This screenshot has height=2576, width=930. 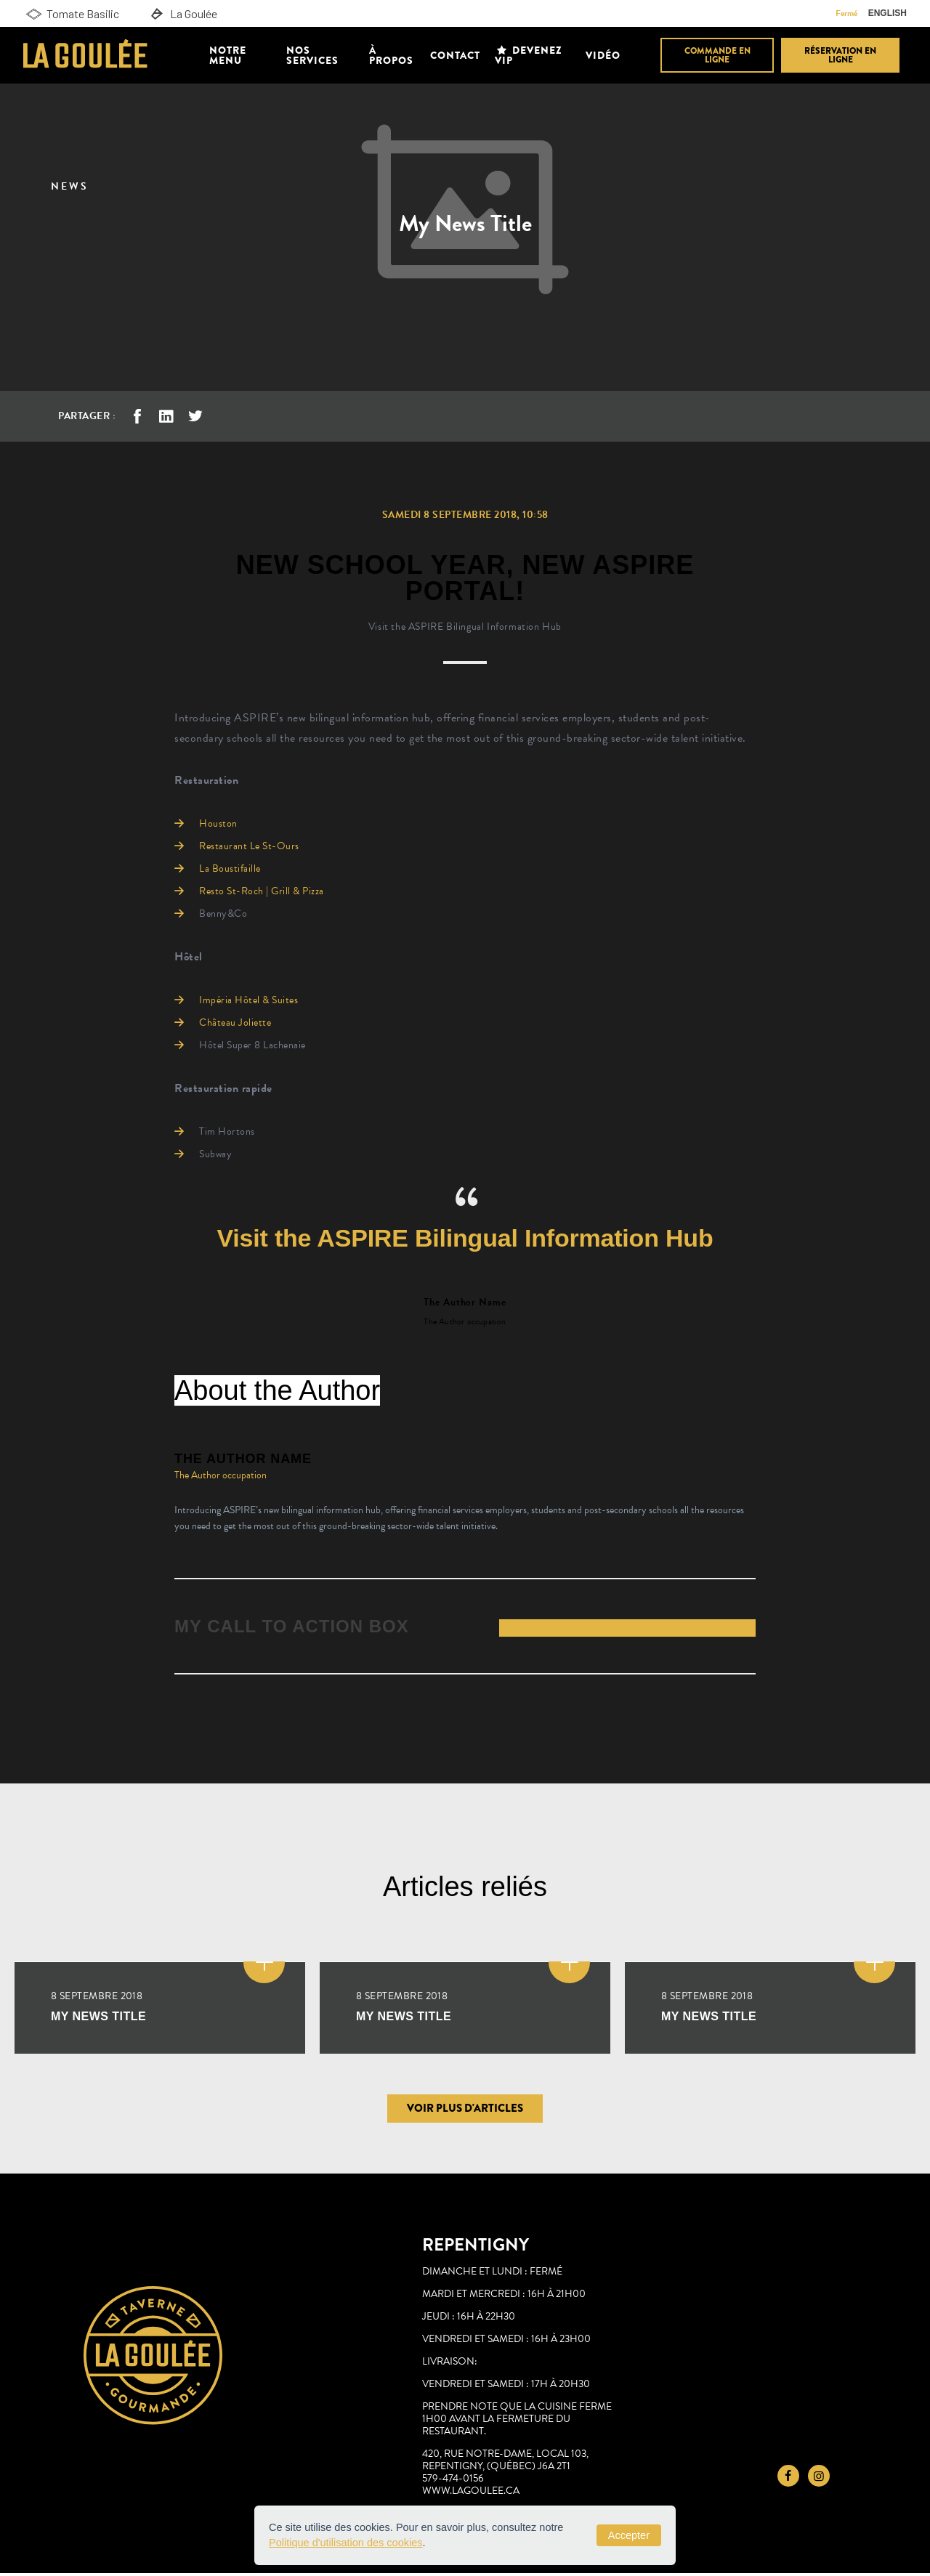 What do you see at coordinates (629, 2535) in the screenshot?
I see `Accepter` at bounding box center [629, 2535].